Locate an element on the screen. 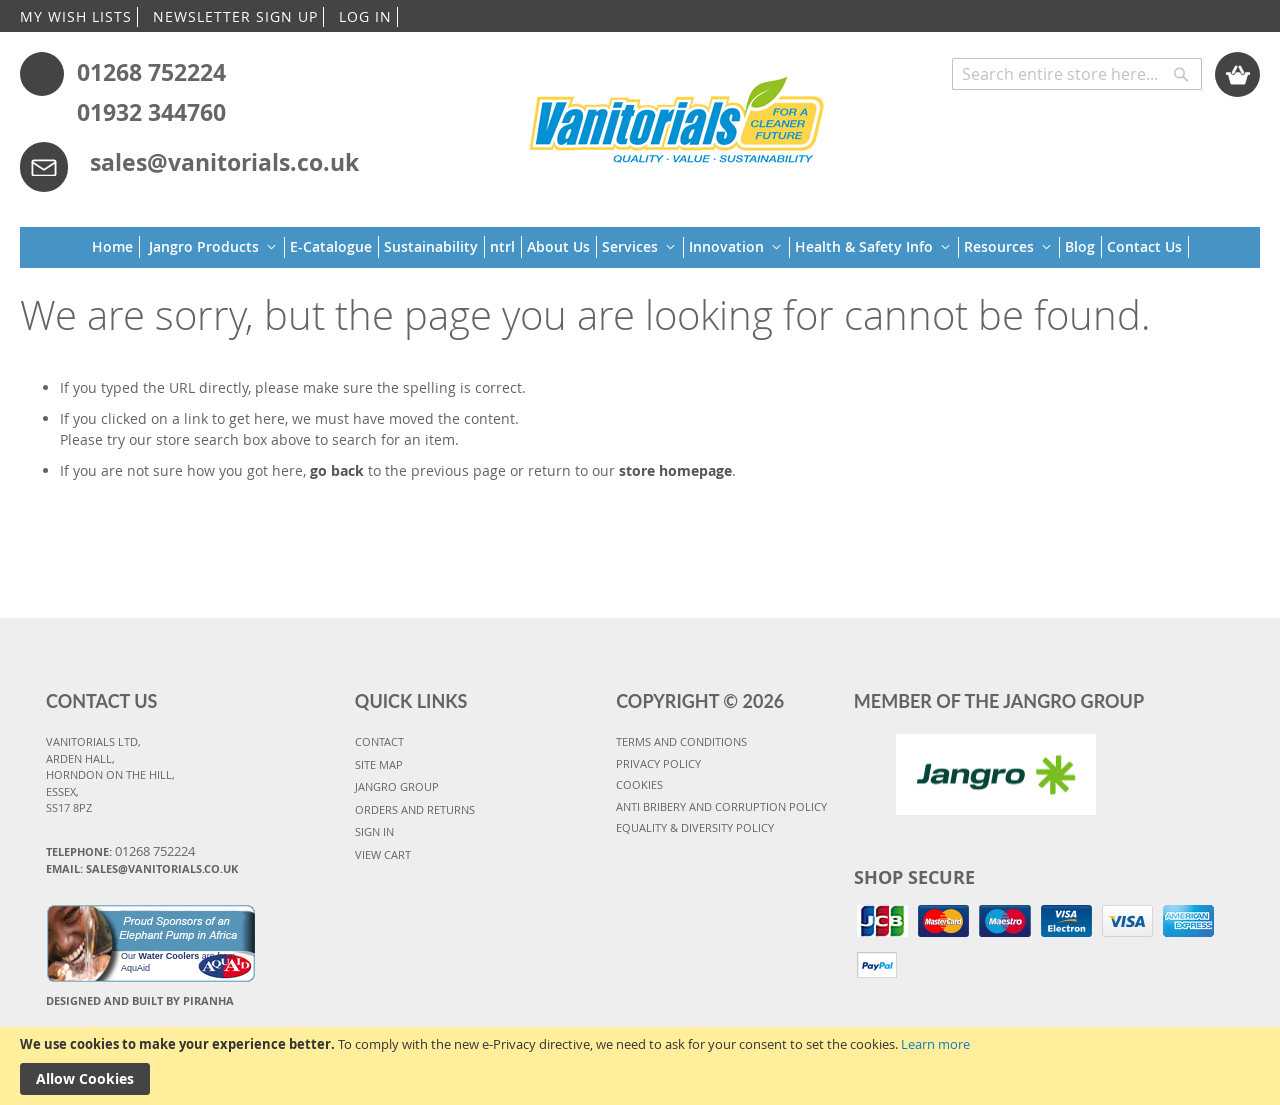 Image resolution: width=1280 pixels, height=1105 pixels. [menuitem] is located at coordinates (116, 247).